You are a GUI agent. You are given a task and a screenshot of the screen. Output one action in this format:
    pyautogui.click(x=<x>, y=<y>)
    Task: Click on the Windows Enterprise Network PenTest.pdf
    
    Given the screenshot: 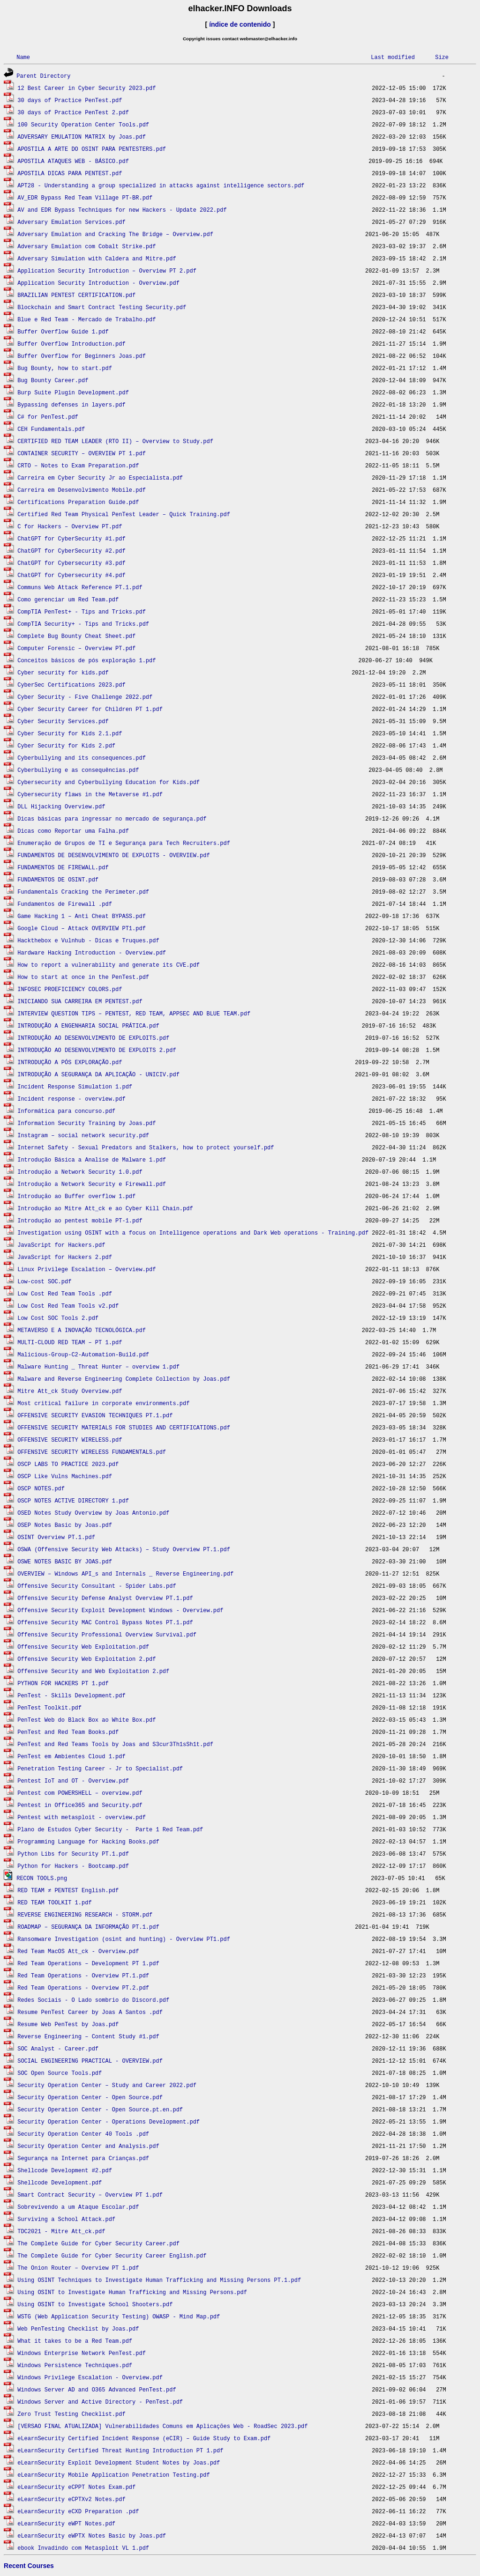 What is the action you would take?
    pyautogui.click(x=81, y=2353)
    